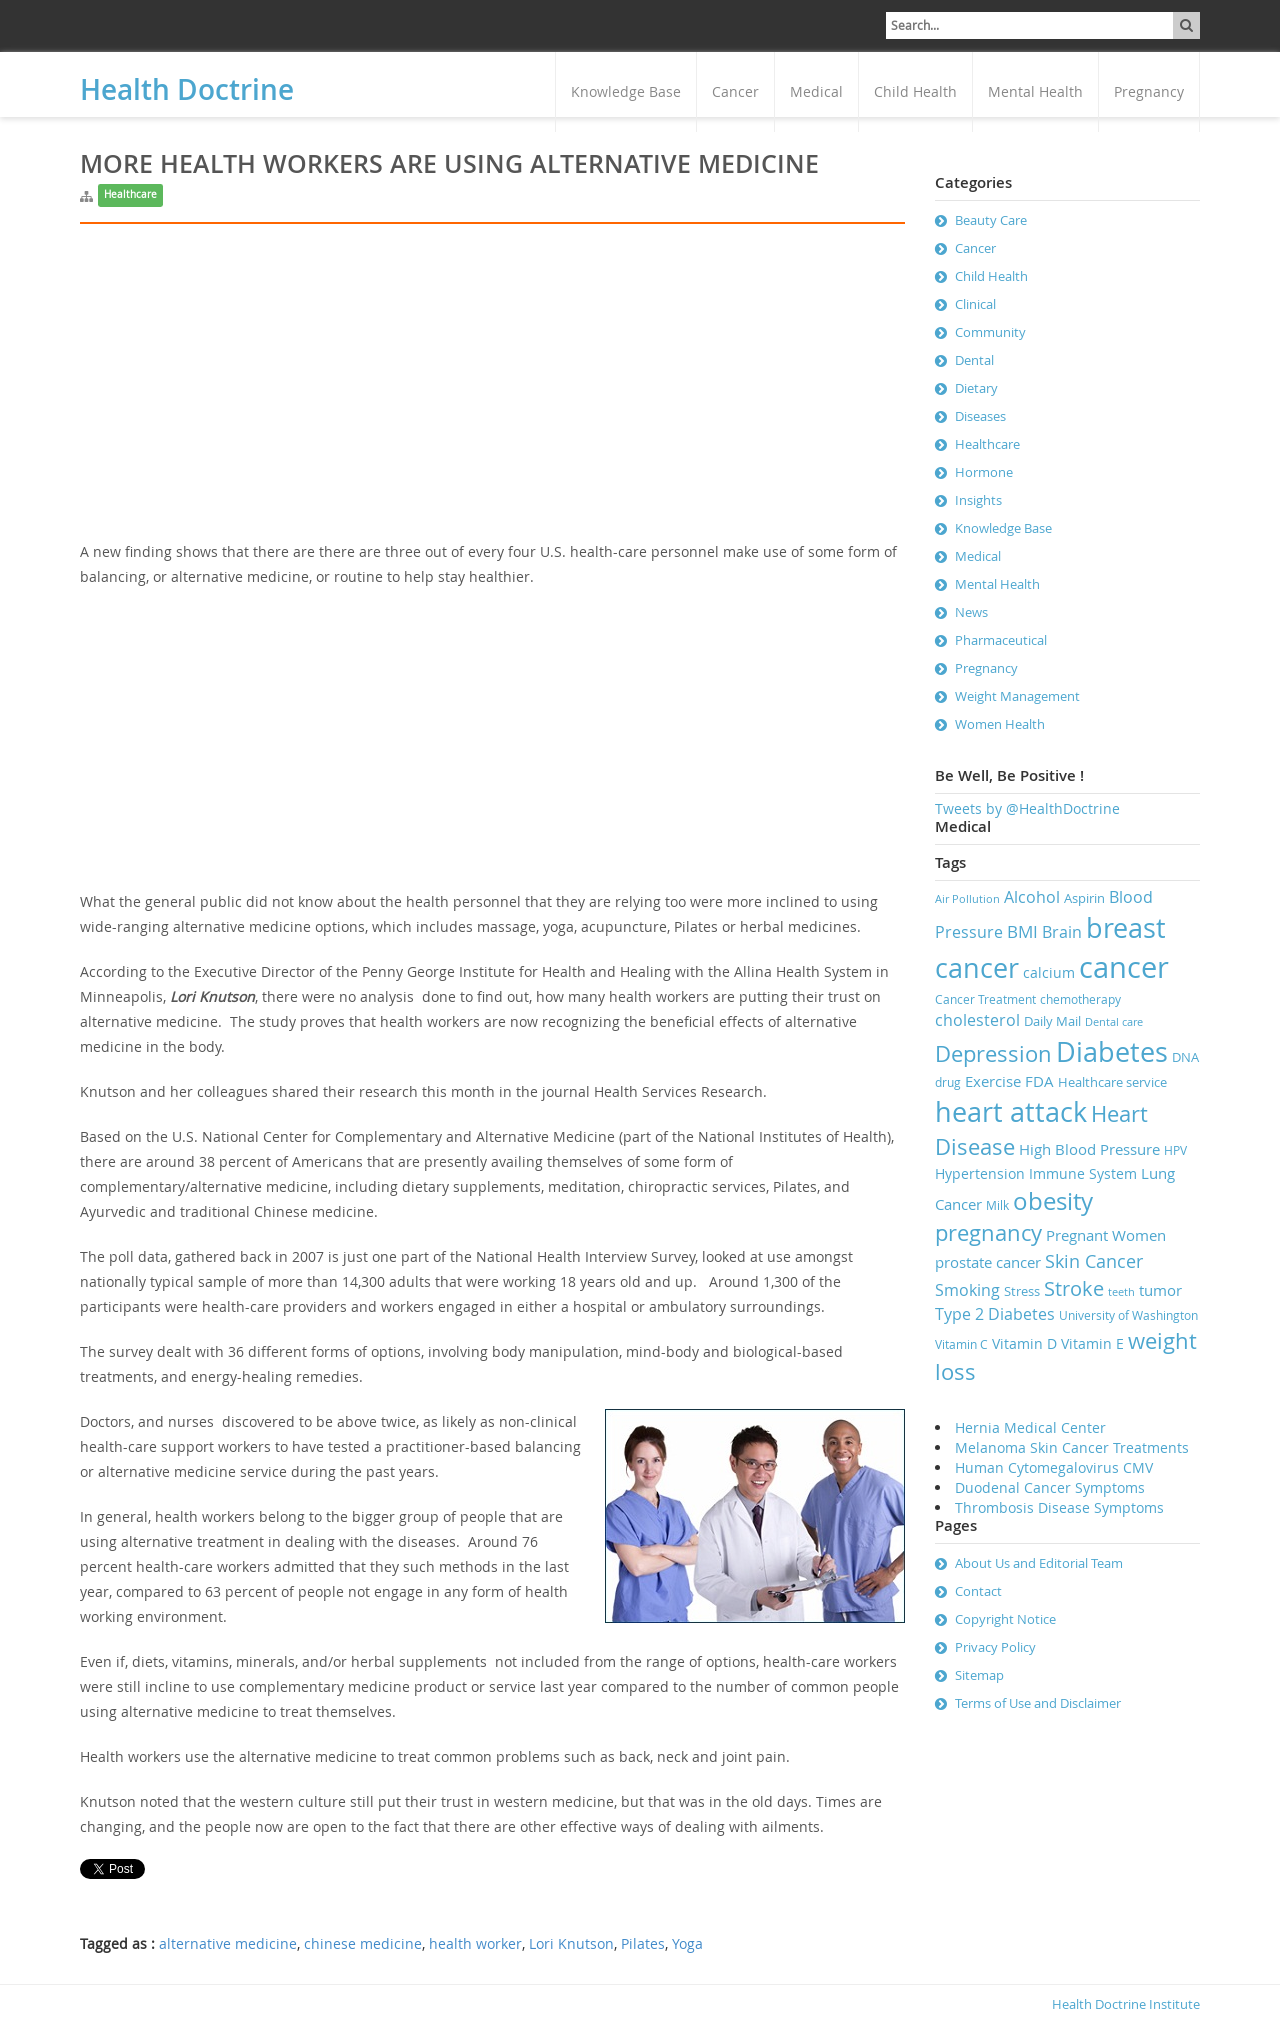  Describe the element at coordinates (1072, 1447) in the screenshot. I see `Melanoma Skin Cancer Treatments` at that location.